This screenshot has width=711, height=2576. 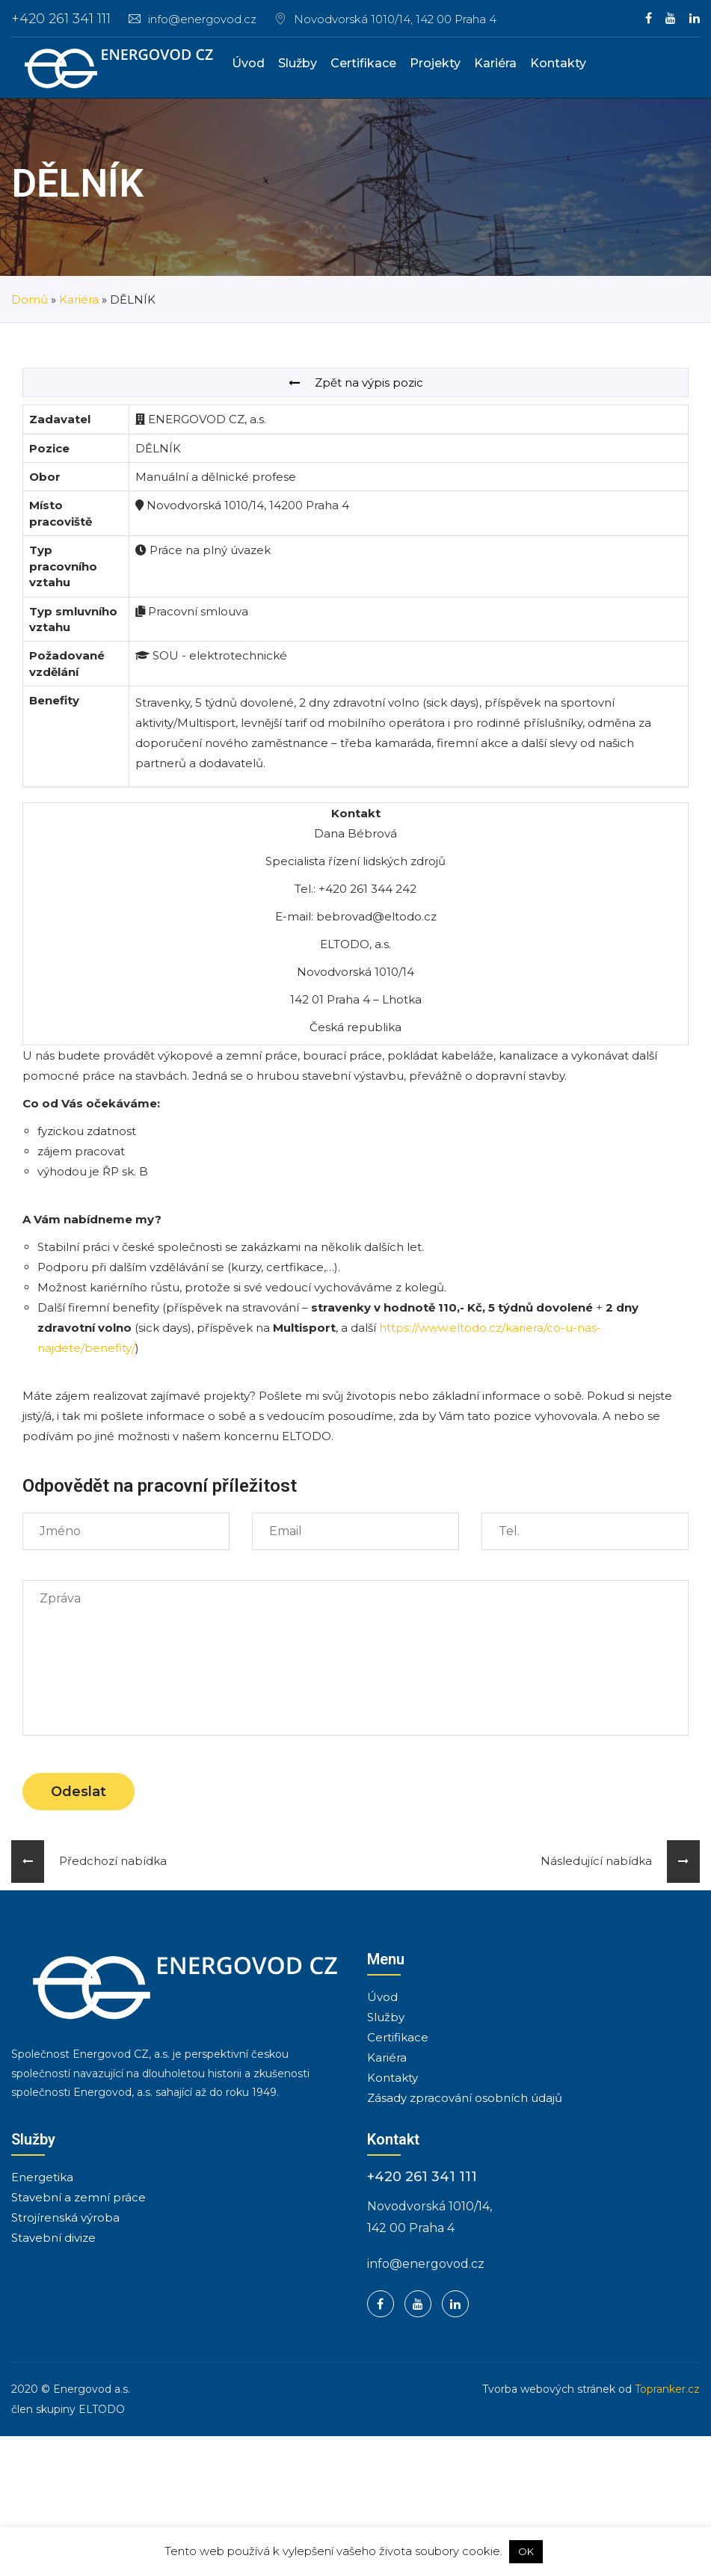 What do you see at coordinates (435, 63) in the screenshot?
I see `Projekty` at bounding box center [435, 63].